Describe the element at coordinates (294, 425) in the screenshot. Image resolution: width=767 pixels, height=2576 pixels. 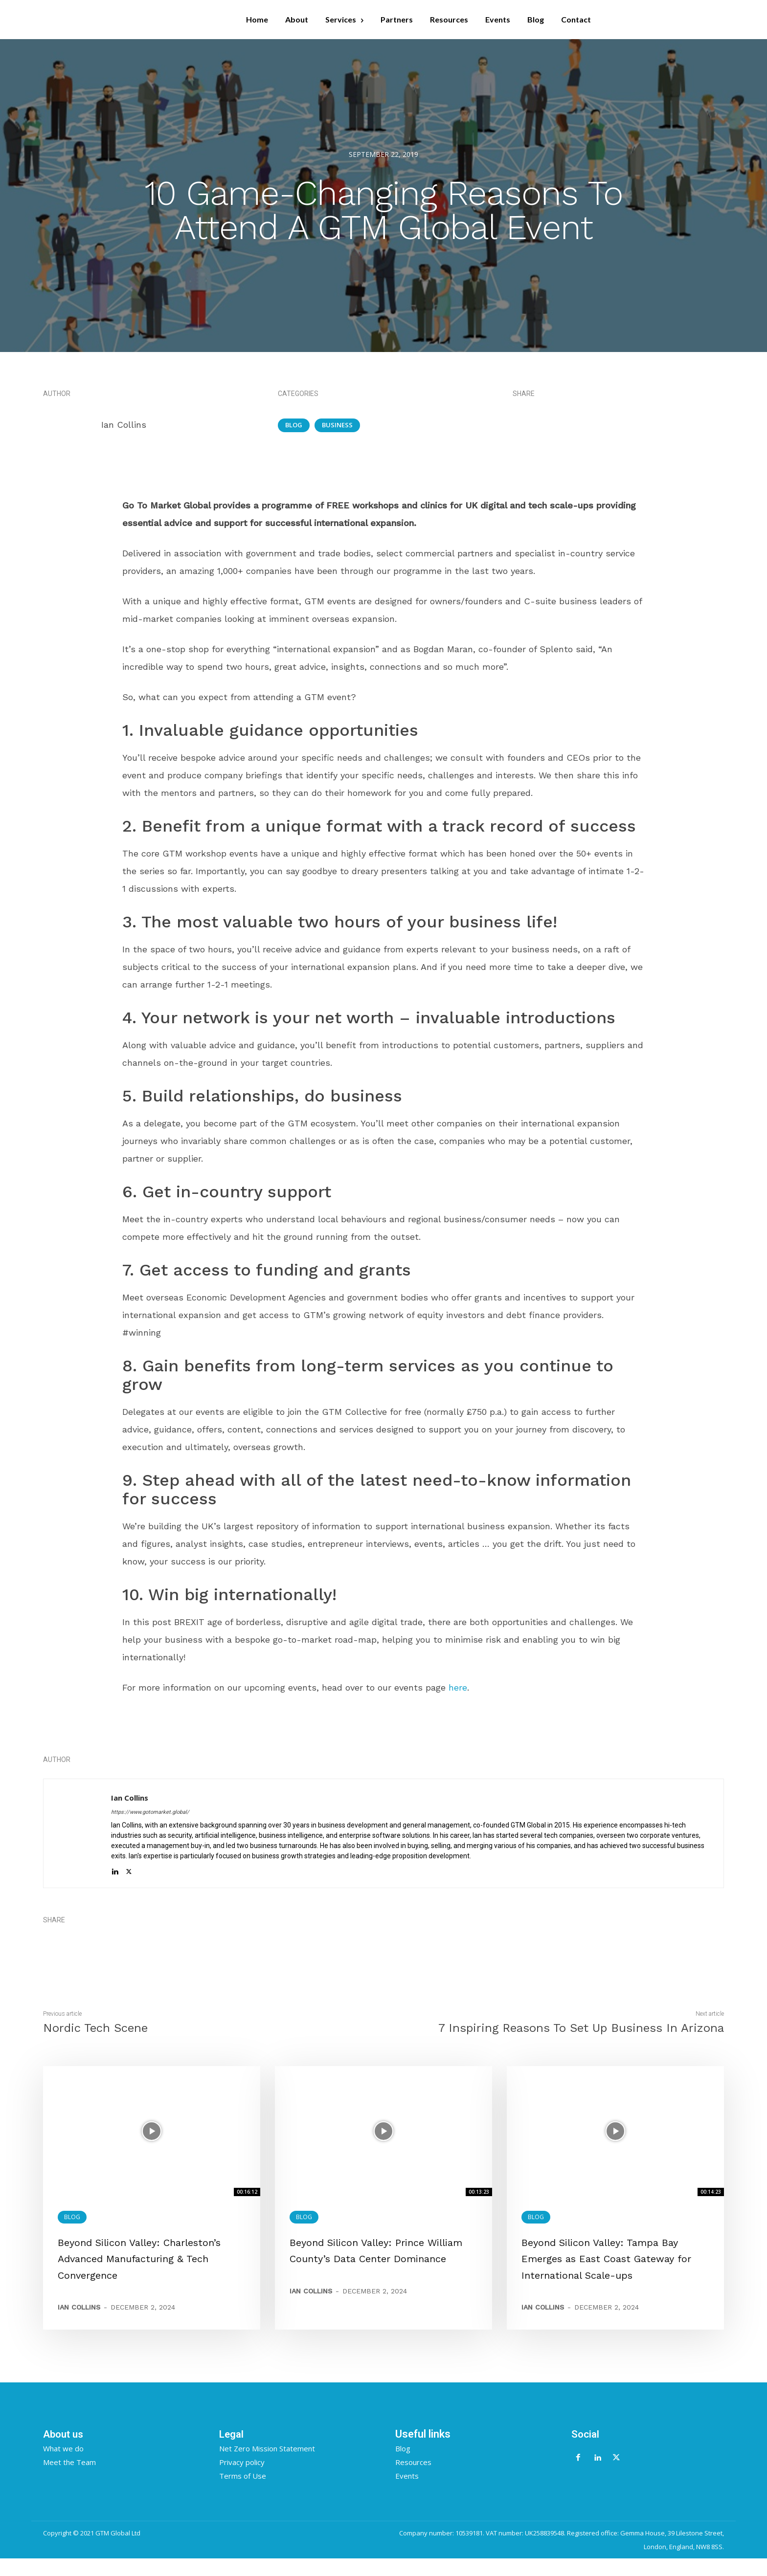
I see `Blog` at that location.